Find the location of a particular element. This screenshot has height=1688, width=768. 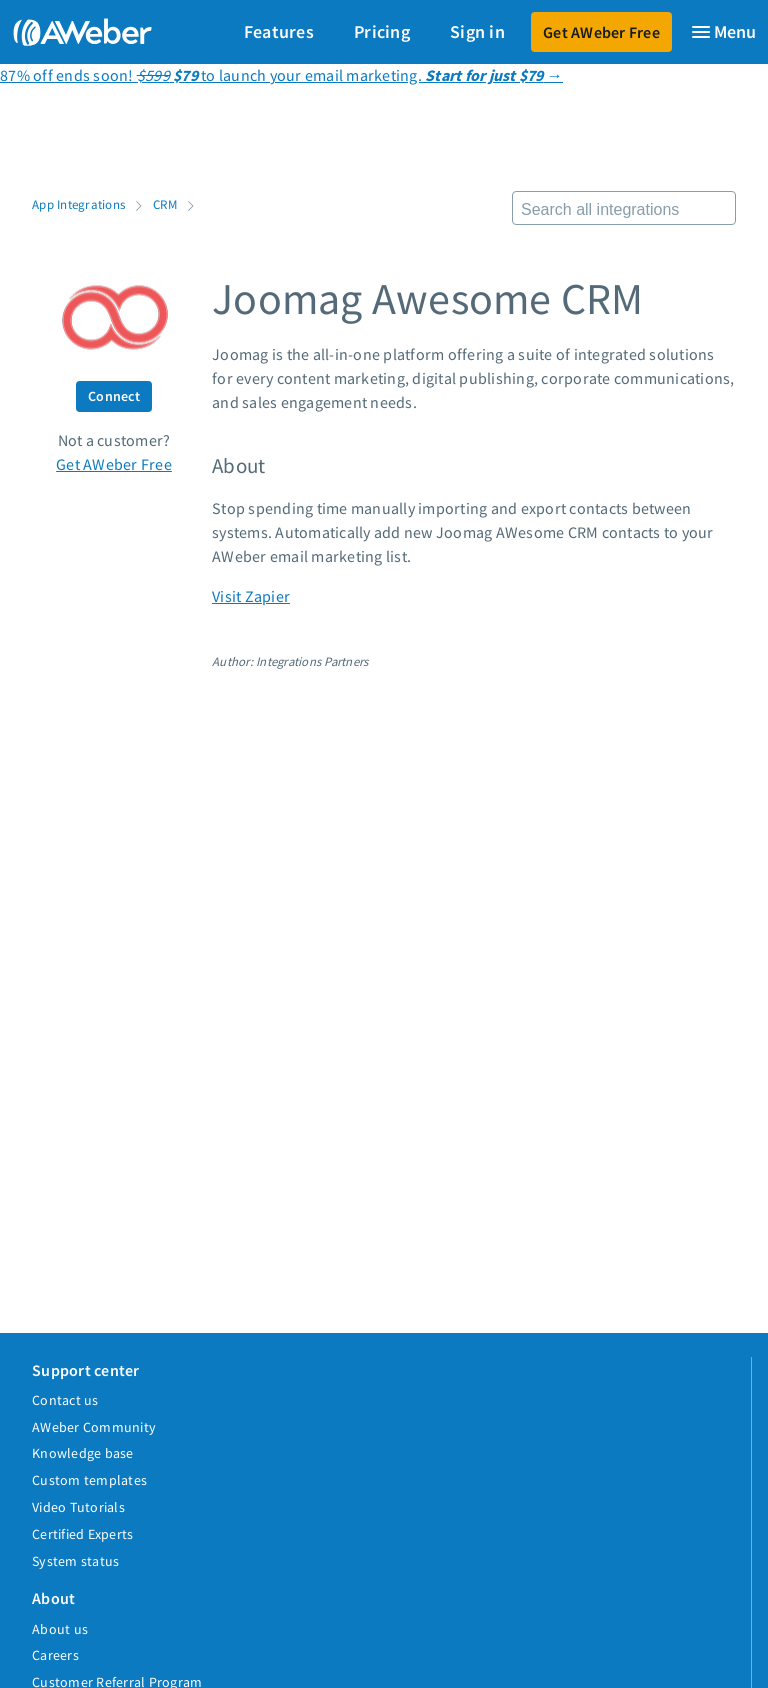

Custom templates is located at coordinates (89, 1480).